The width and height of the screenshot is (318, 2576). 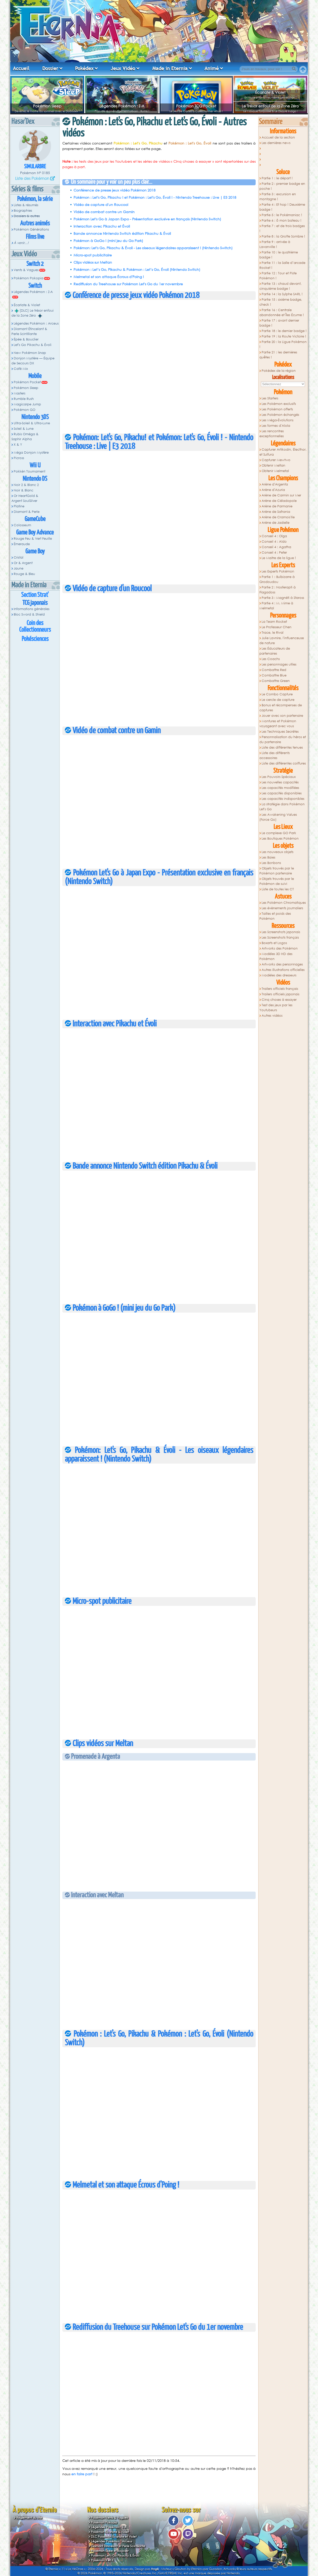 I want to click on Obtenir Meltan, so click(x=273, y=465).